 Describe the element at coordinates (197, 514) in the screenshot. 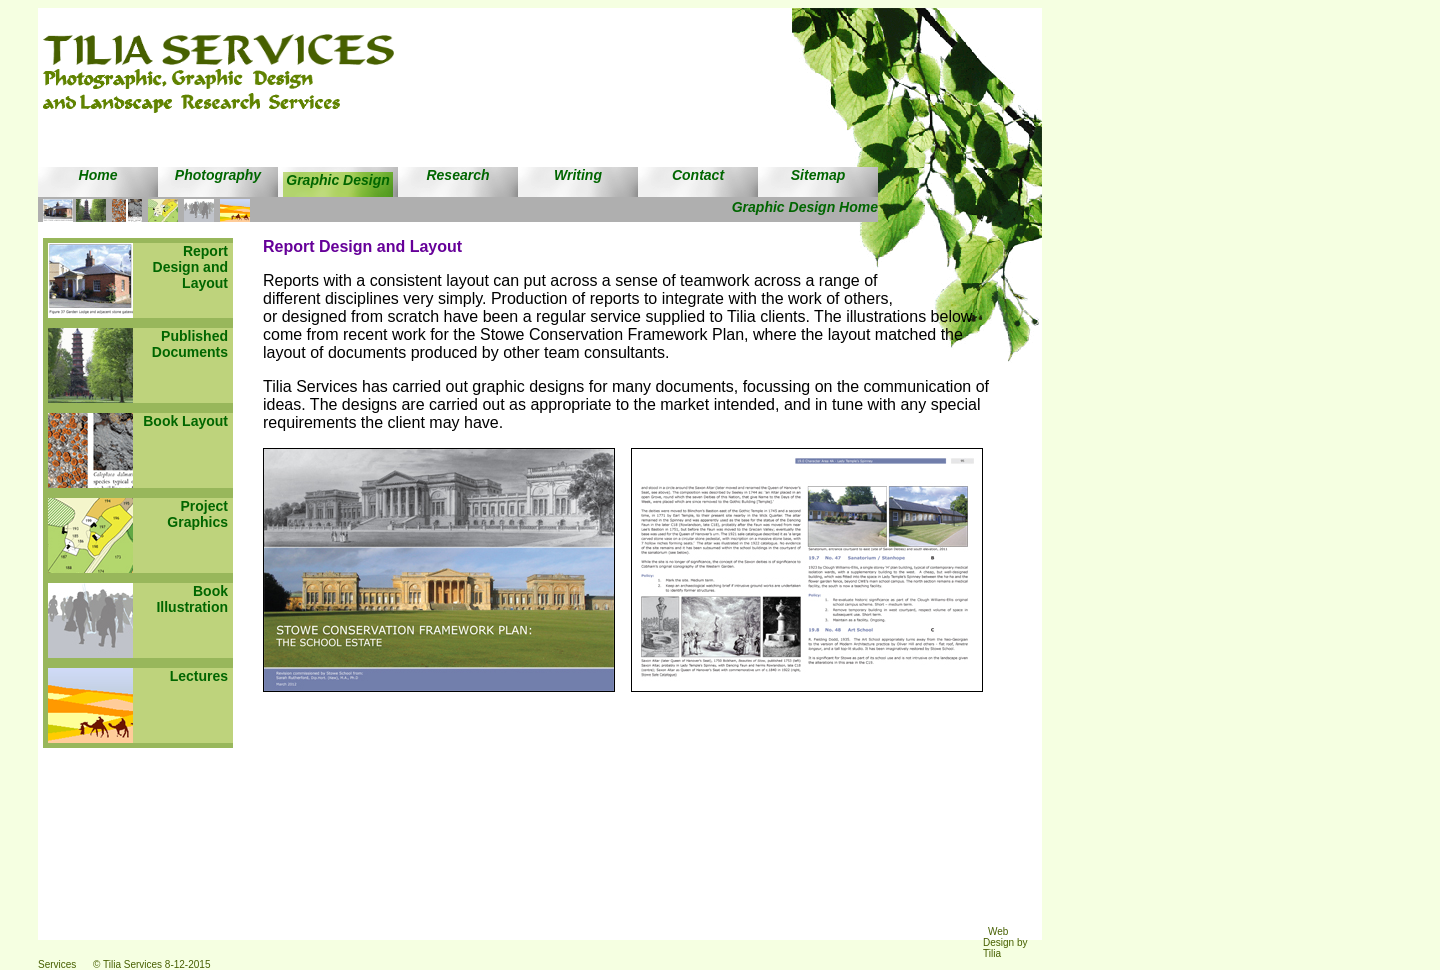

I see `Project Graphics` at that location.